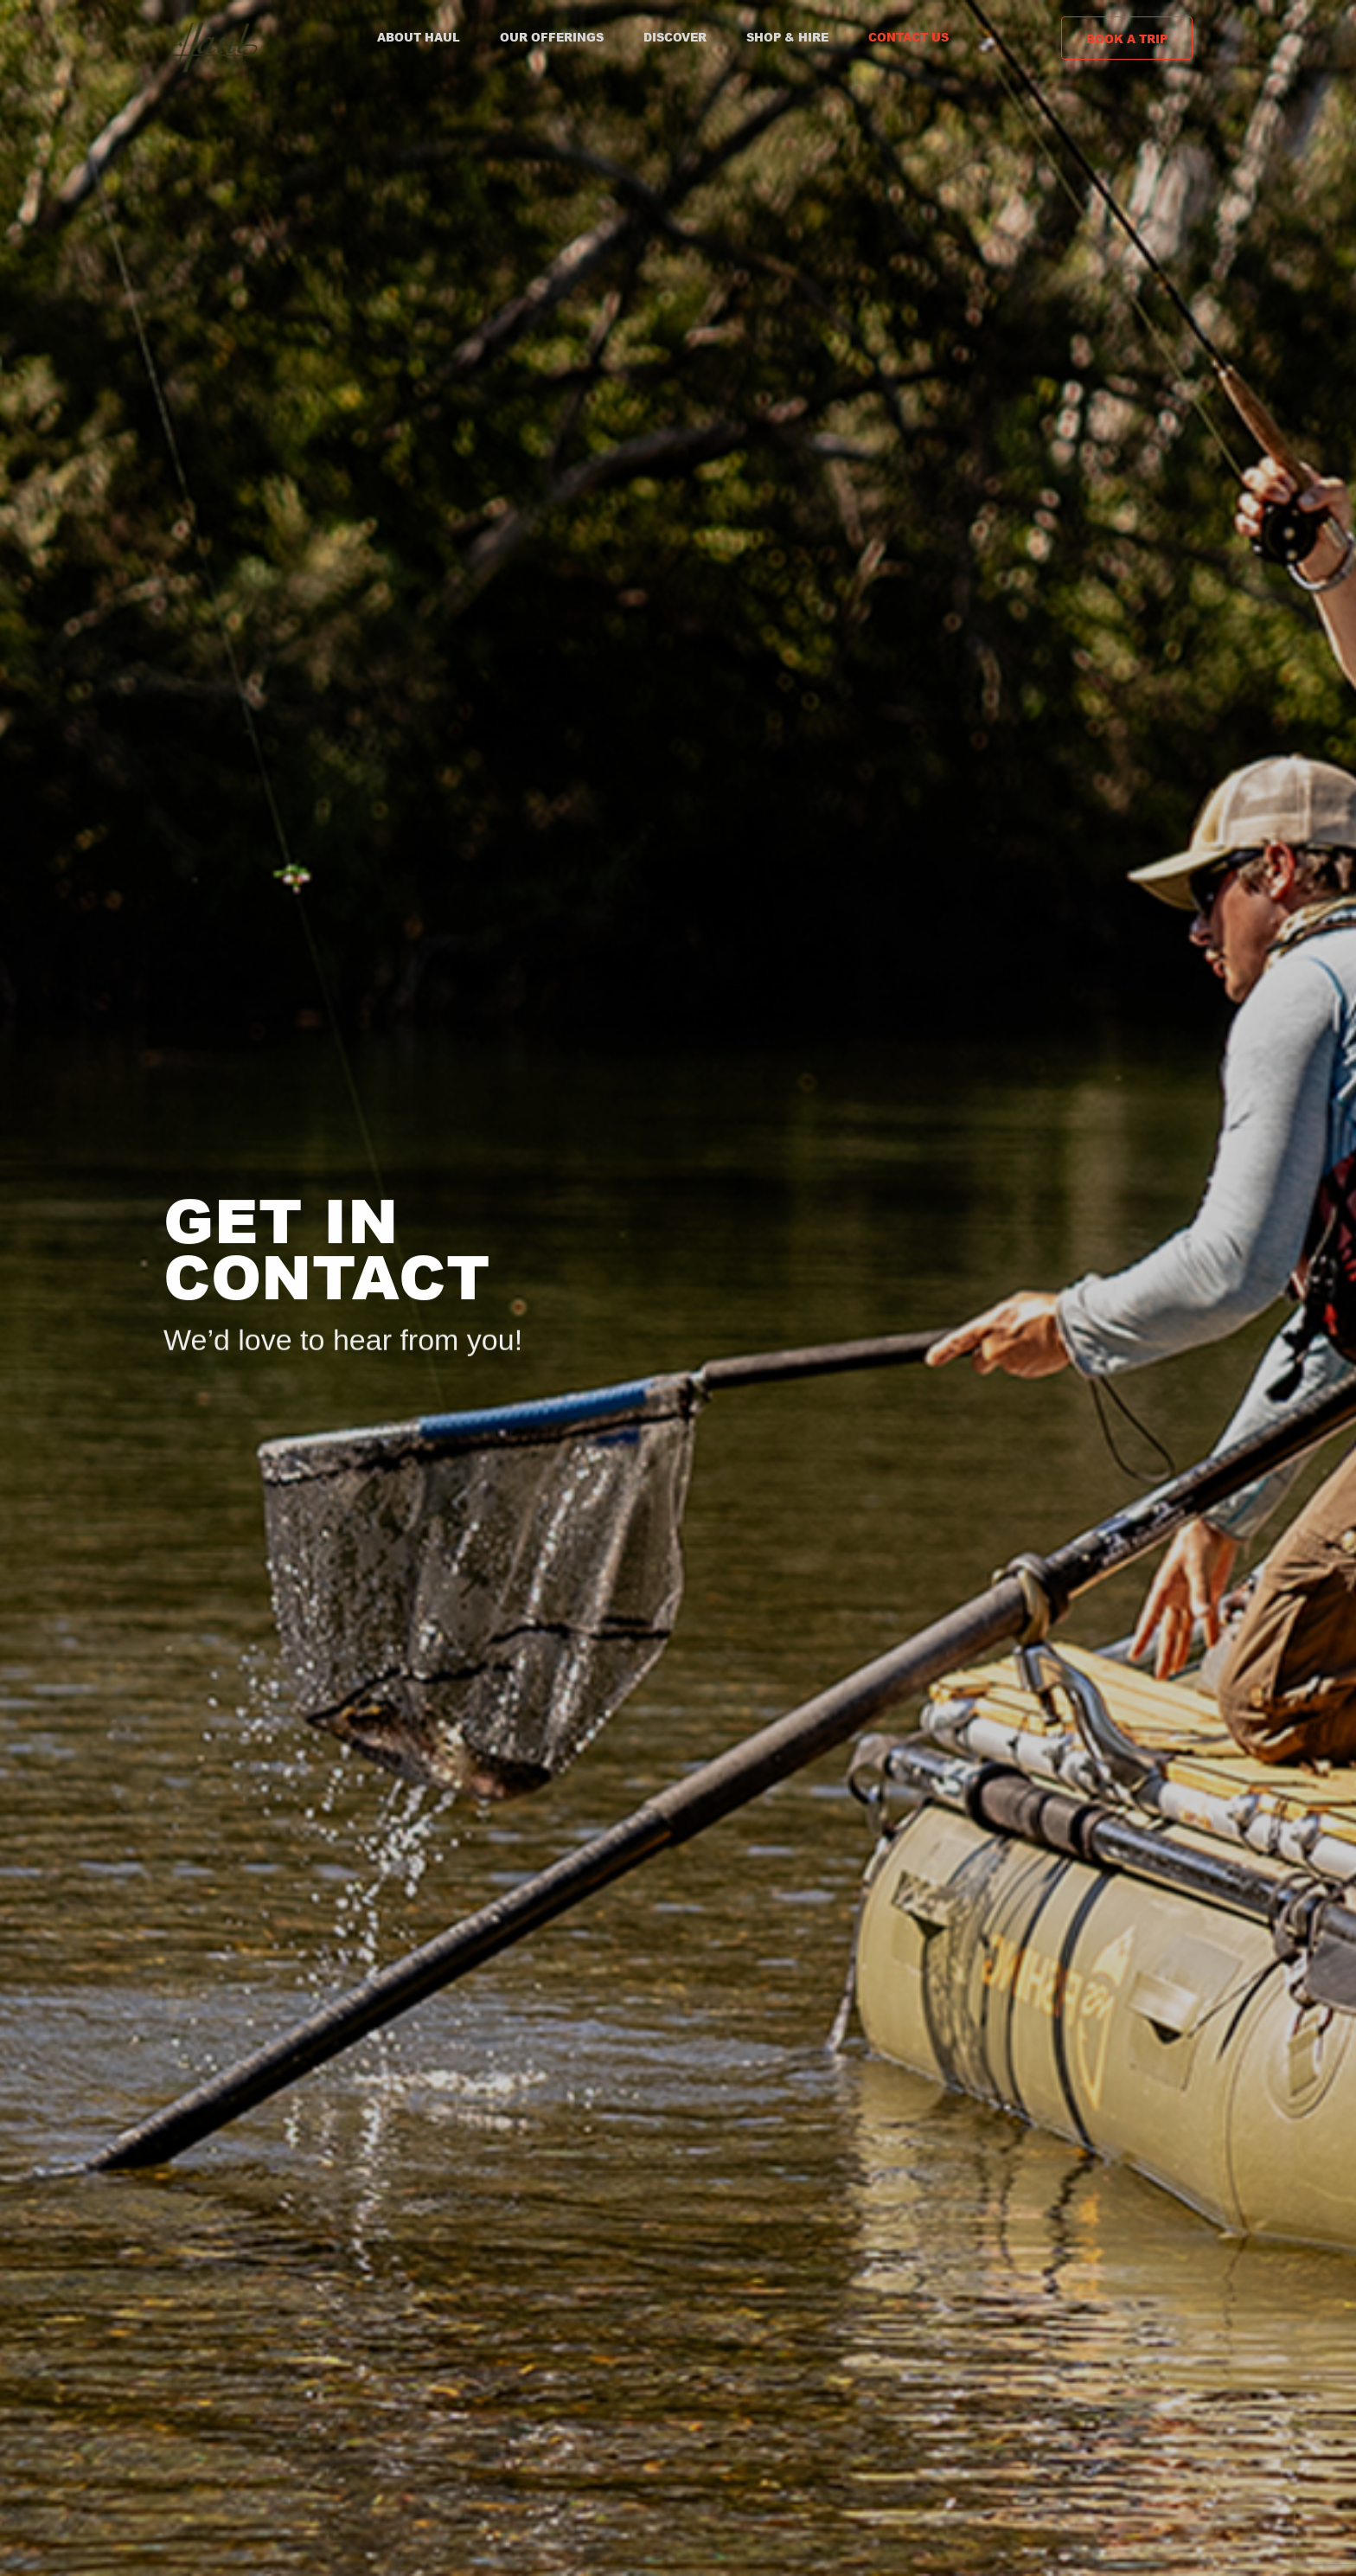 The image size is (1356, 2576). Describe the element at coordinates (1126, 39) in the screenshot. I see `Book a Trip` at that location.